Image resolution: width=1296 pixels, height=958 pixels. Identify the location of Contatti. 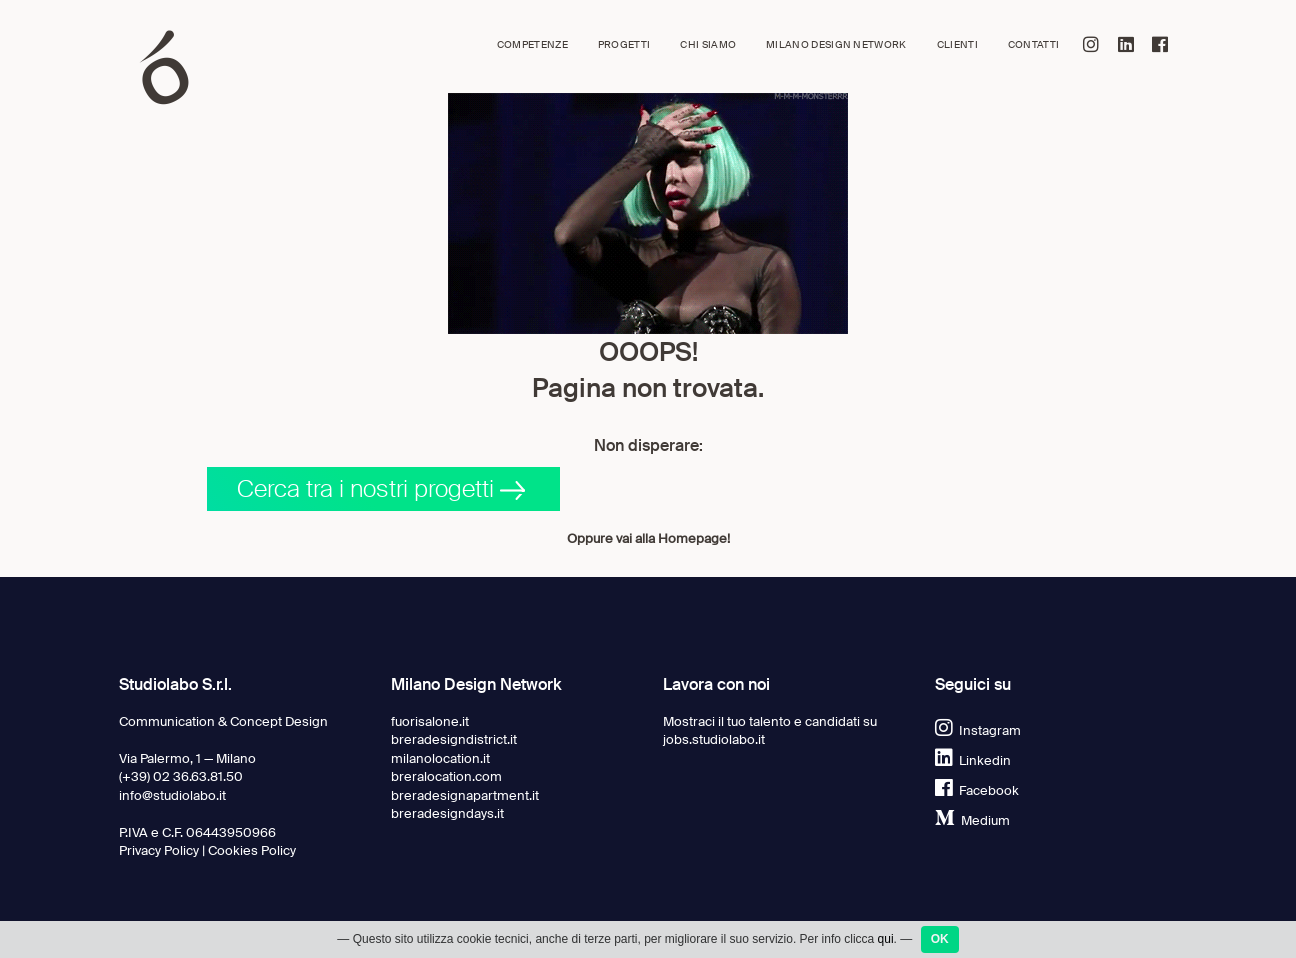
(1034, 44).